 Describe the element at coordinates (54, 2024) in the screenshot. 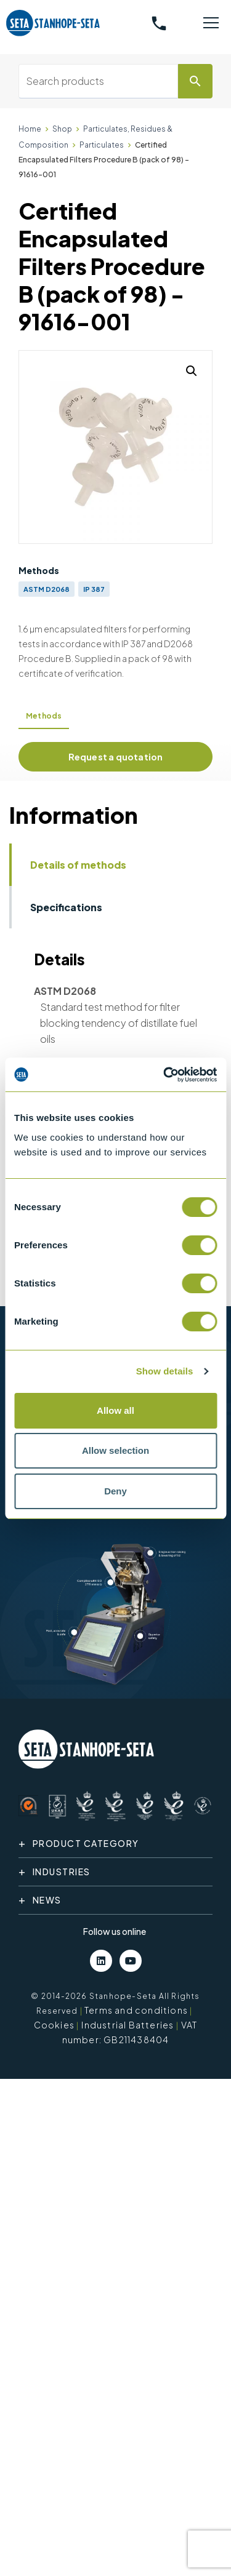

I see `Cookies` at that location.